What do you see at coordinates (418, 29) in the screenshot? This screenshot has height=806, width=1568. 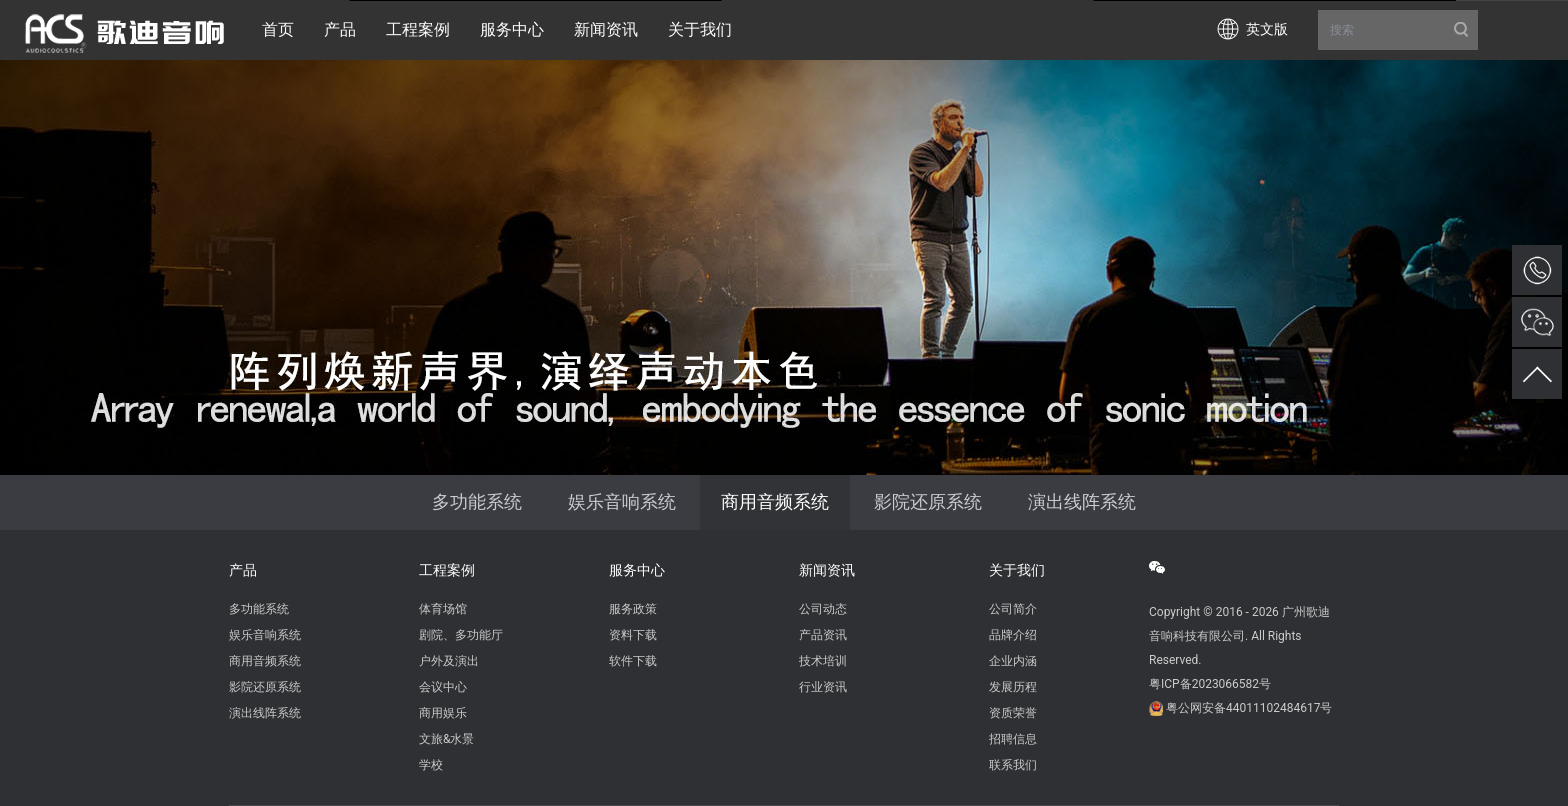 I see `工程案例 [button]` at bounding box center [418, 29].